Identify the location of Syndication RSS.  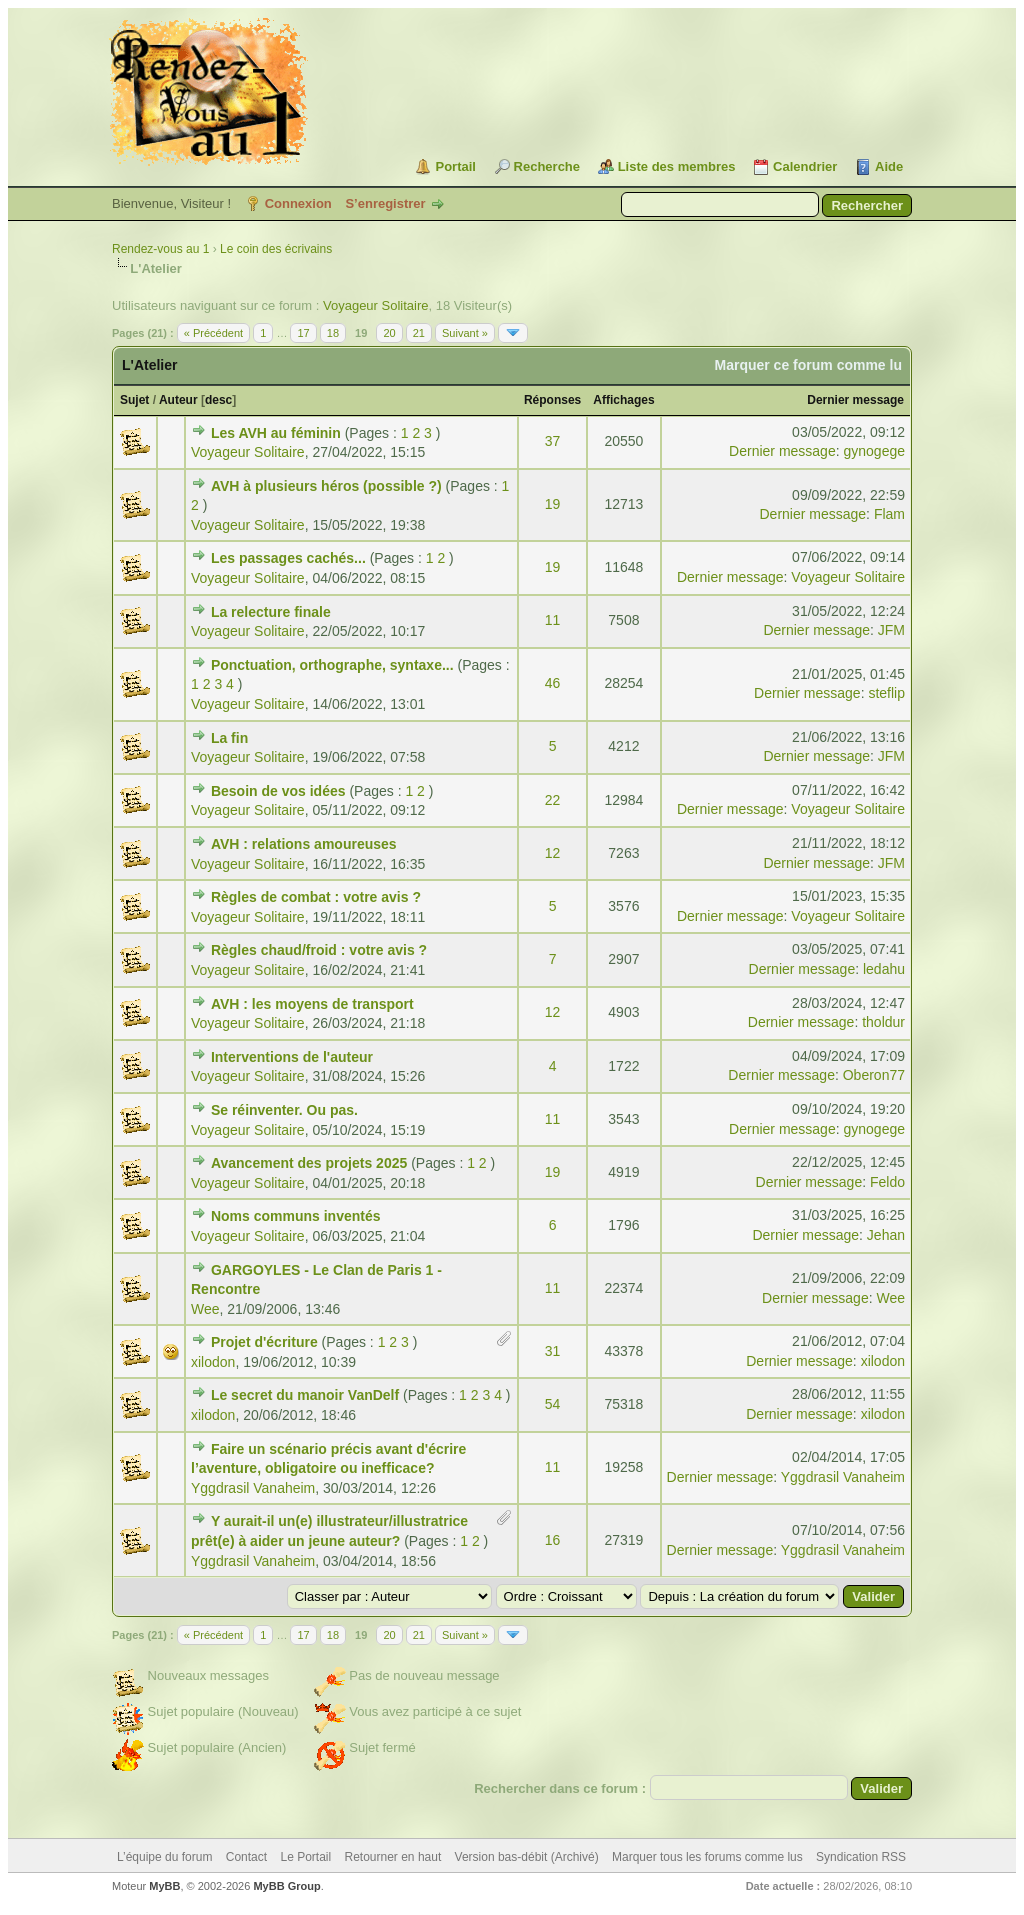
(861, 1857).